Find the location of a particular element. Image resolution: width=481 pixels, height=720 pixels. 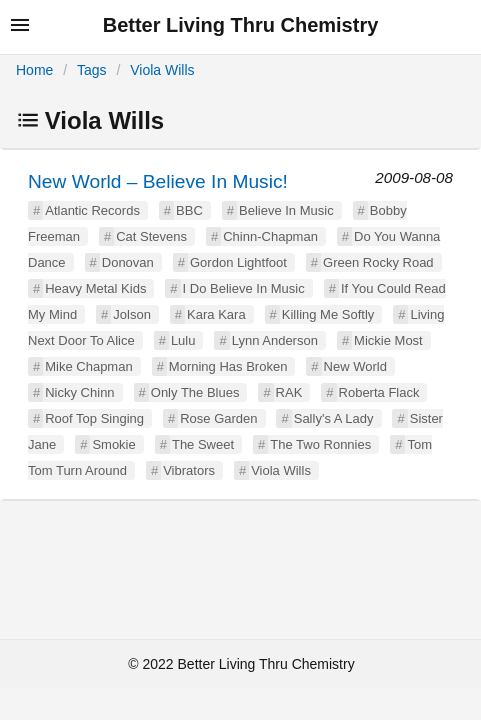

Killing Me Softly is located at coordinates (328, 314).